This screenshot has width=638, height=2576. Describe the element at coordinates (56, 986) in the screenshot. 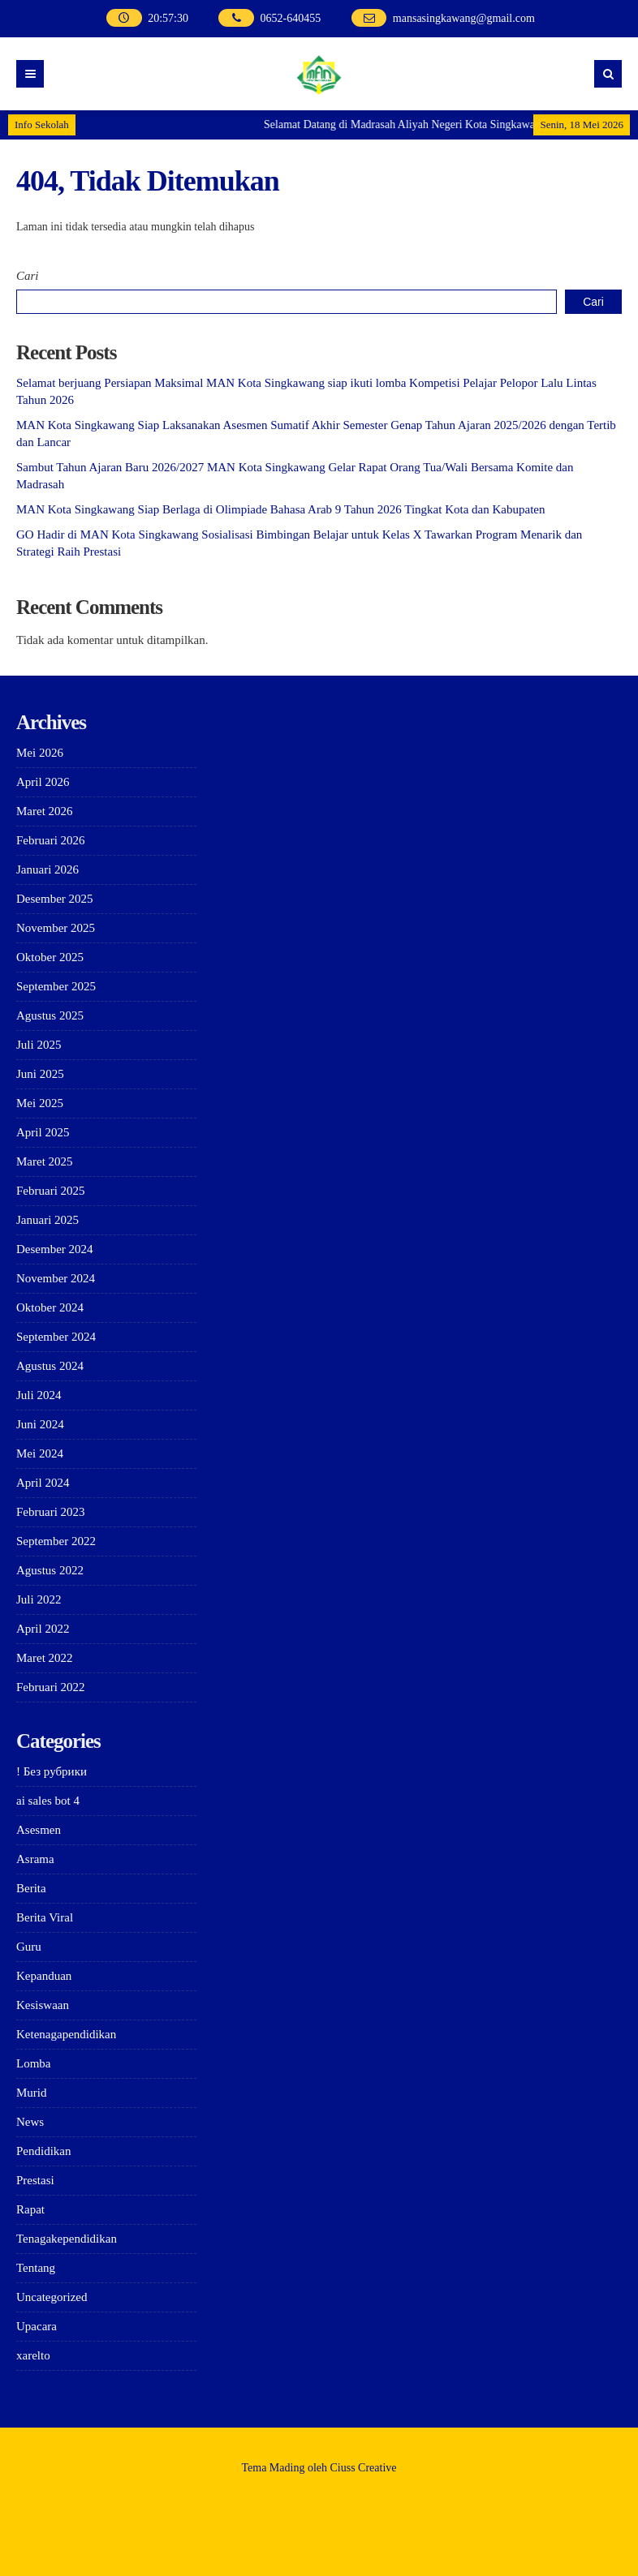

I see `September 2025` at that location.